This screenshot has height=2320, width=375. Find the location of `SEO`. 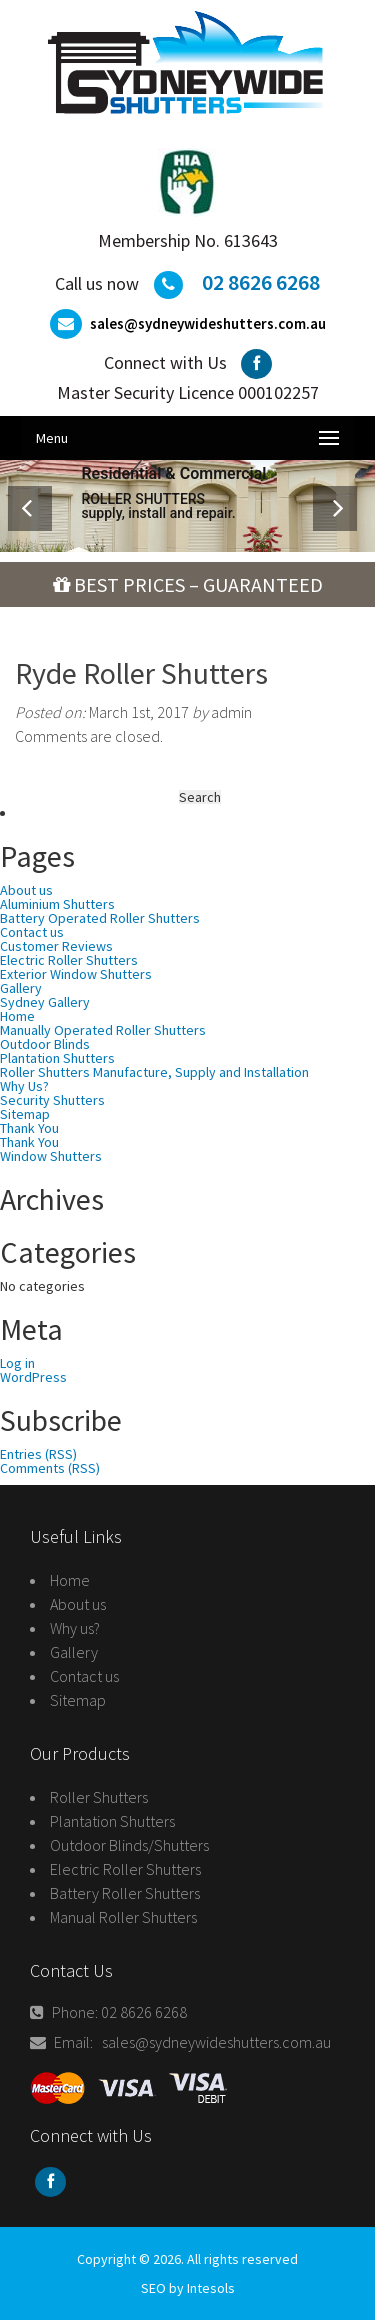

SEO is located at coordinates (153, 2288).